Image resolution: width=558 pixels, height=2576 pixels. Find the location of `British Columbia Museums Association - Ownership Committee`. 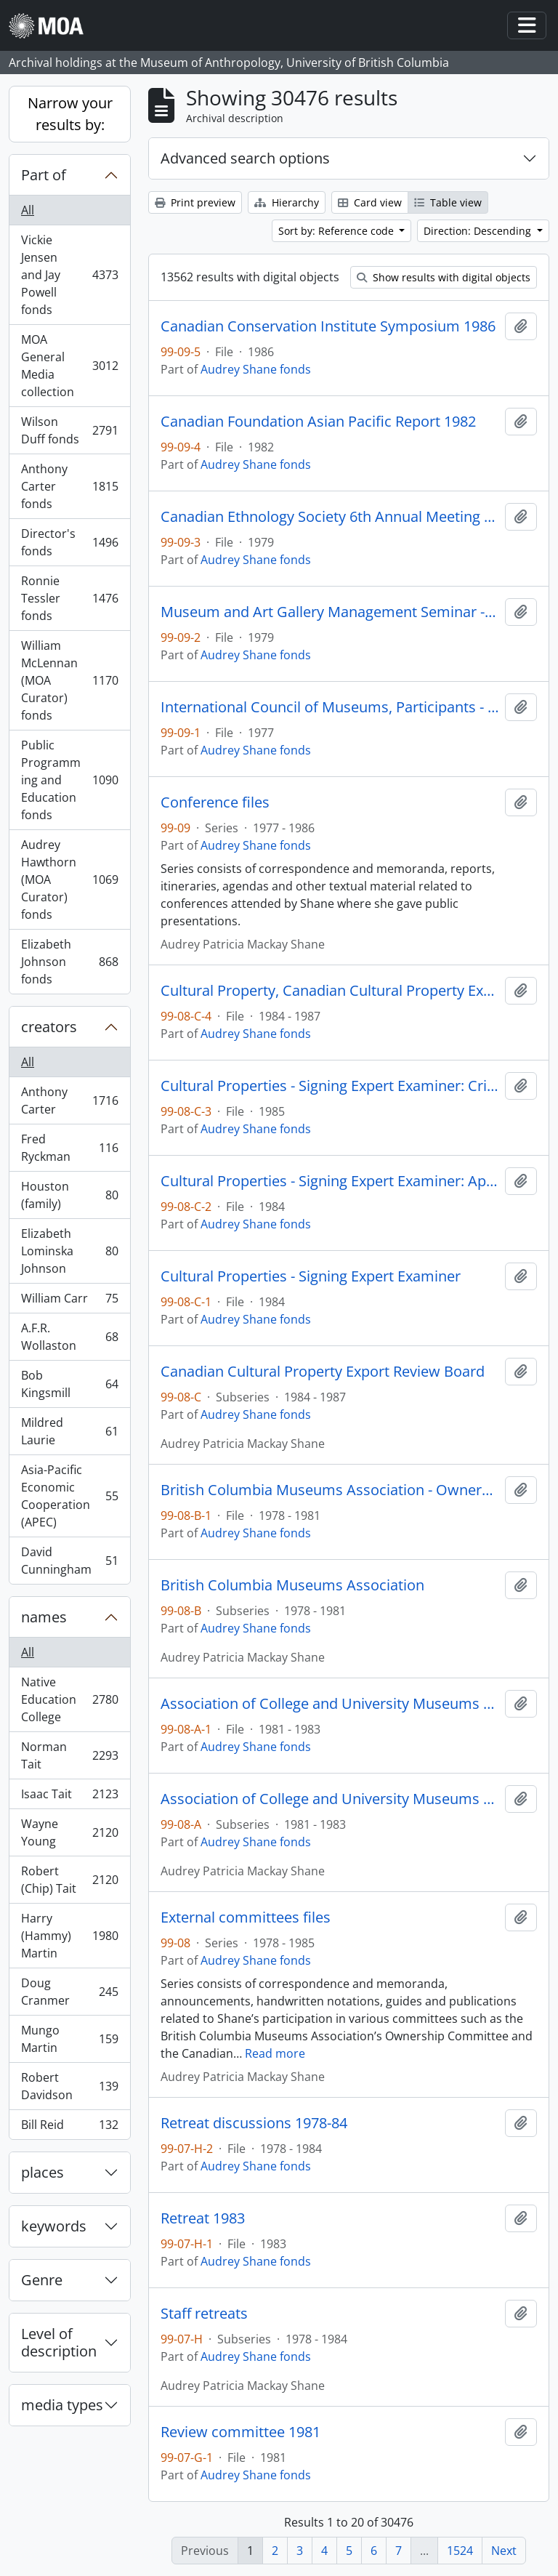

British Columbia Museums Association - Ownership Committee is located at coordinates (330, 1490).